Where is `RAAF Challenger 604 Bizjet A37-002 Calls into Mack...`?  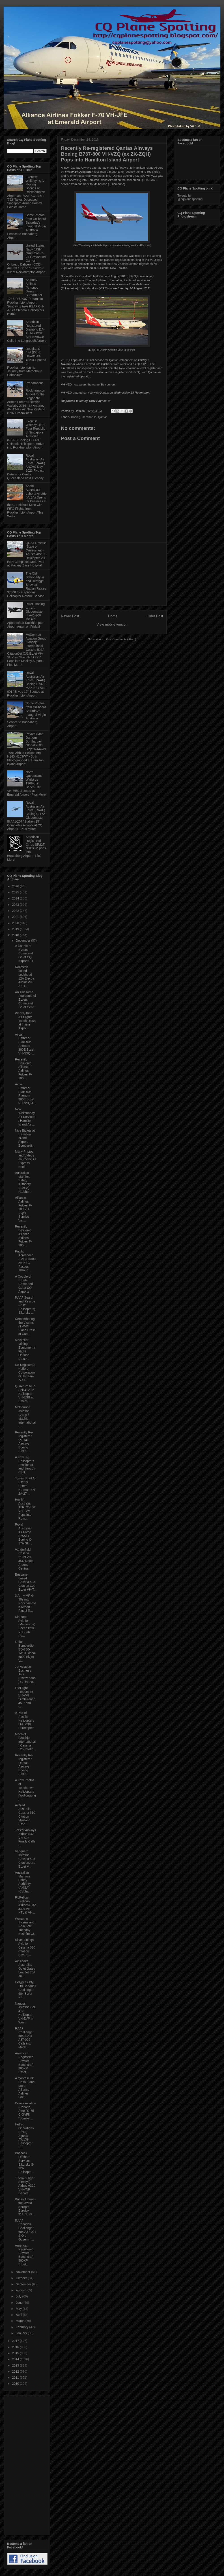
RAAF Challenger 604 Bizjet A37-002 Calls into Mack... is located at coordinates (24, 2038).